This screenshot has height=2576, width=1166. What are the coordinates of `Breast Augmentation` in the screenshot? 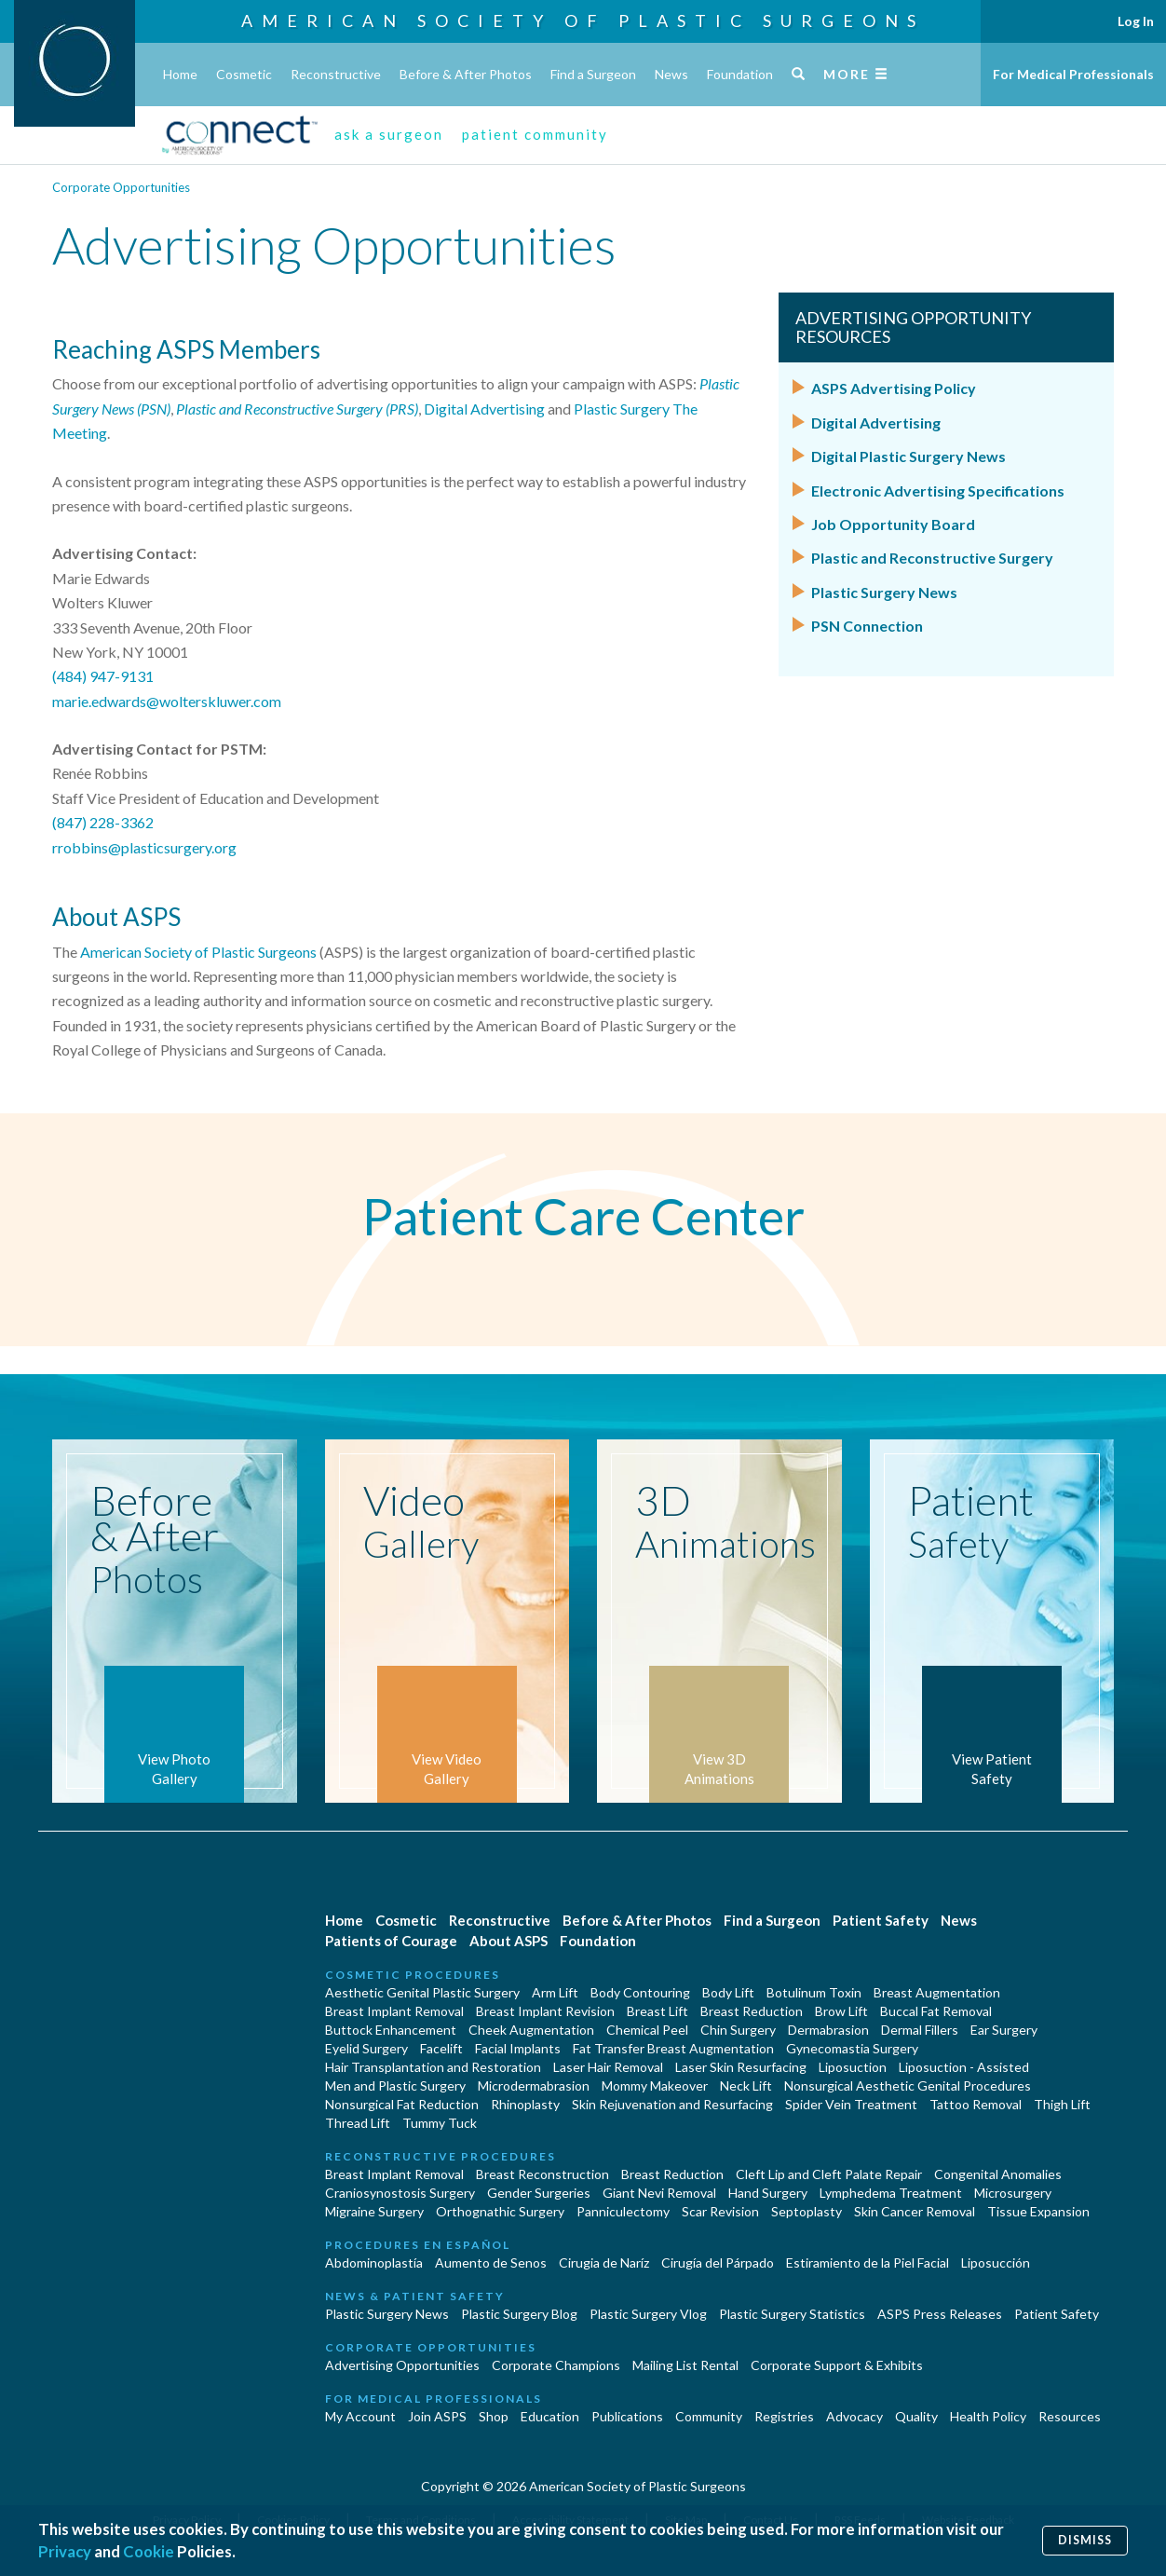 It's located at (937, 1992).